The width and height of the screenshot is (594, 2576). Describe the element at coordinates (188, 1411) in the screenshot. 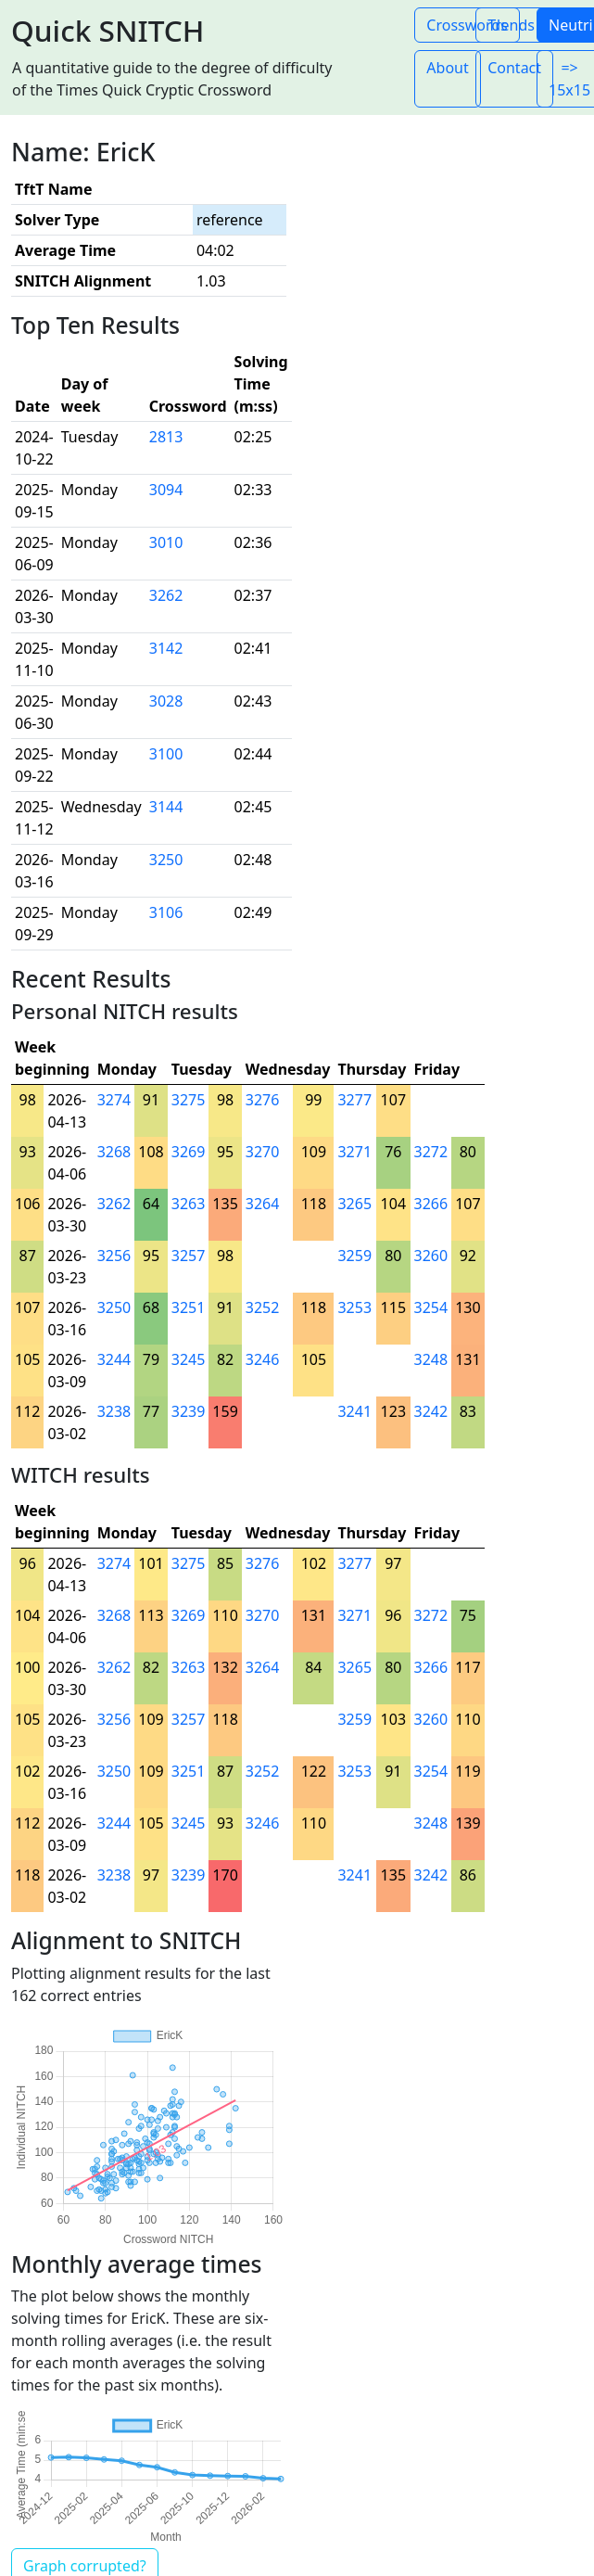

I see `3239` at that location.